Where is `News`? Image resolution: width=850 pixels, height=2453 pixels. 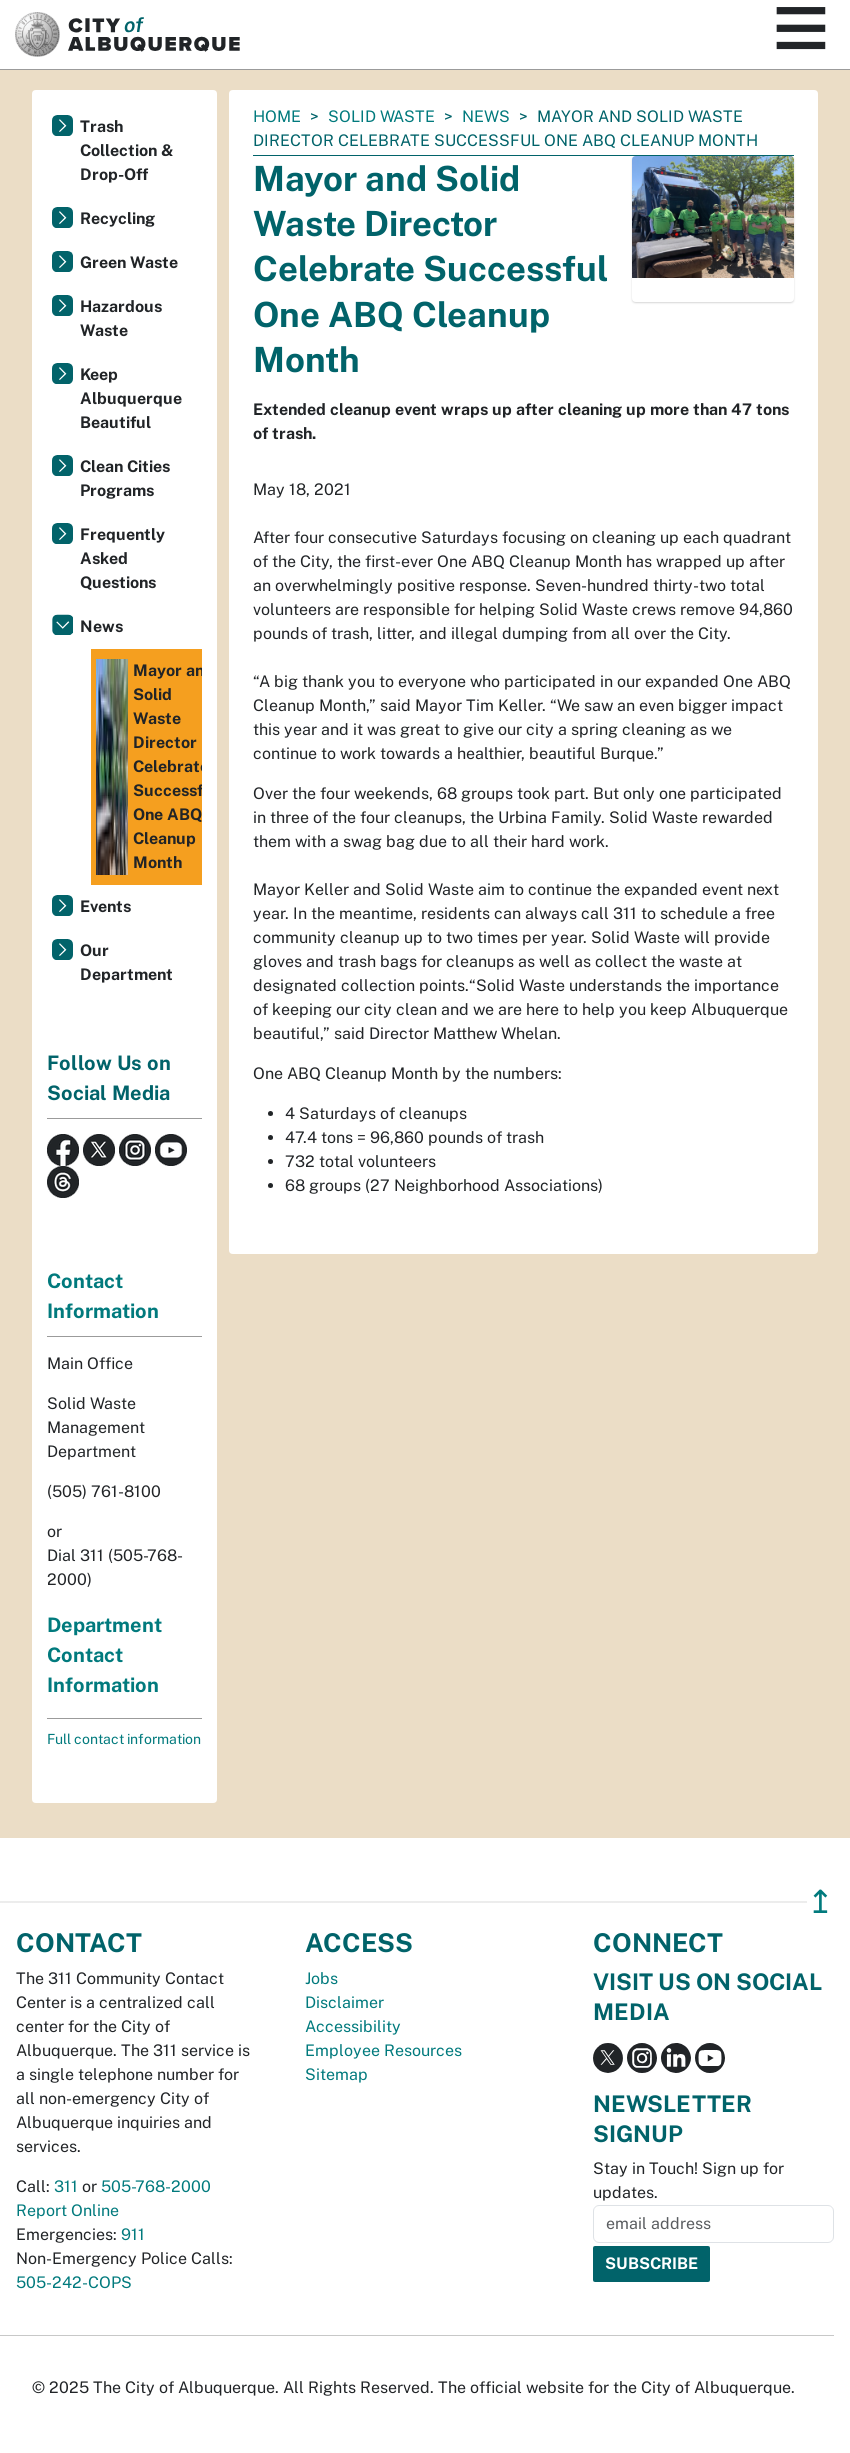
News is located at coordinates (486, 116).